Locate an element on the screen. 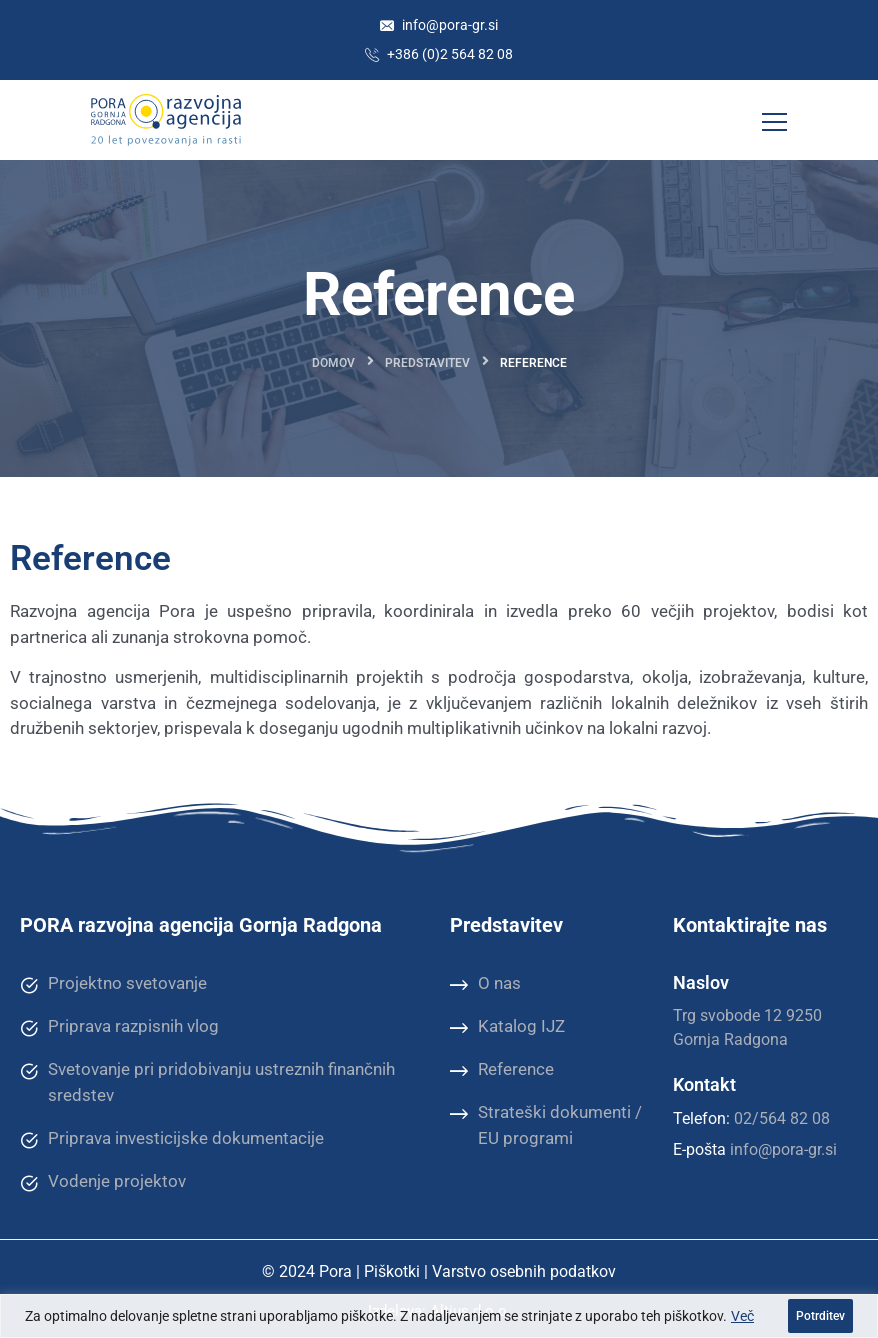 The image size is (878, 1338). Strateški dokumenti / EU programi is located at coordinates (546, 1124).